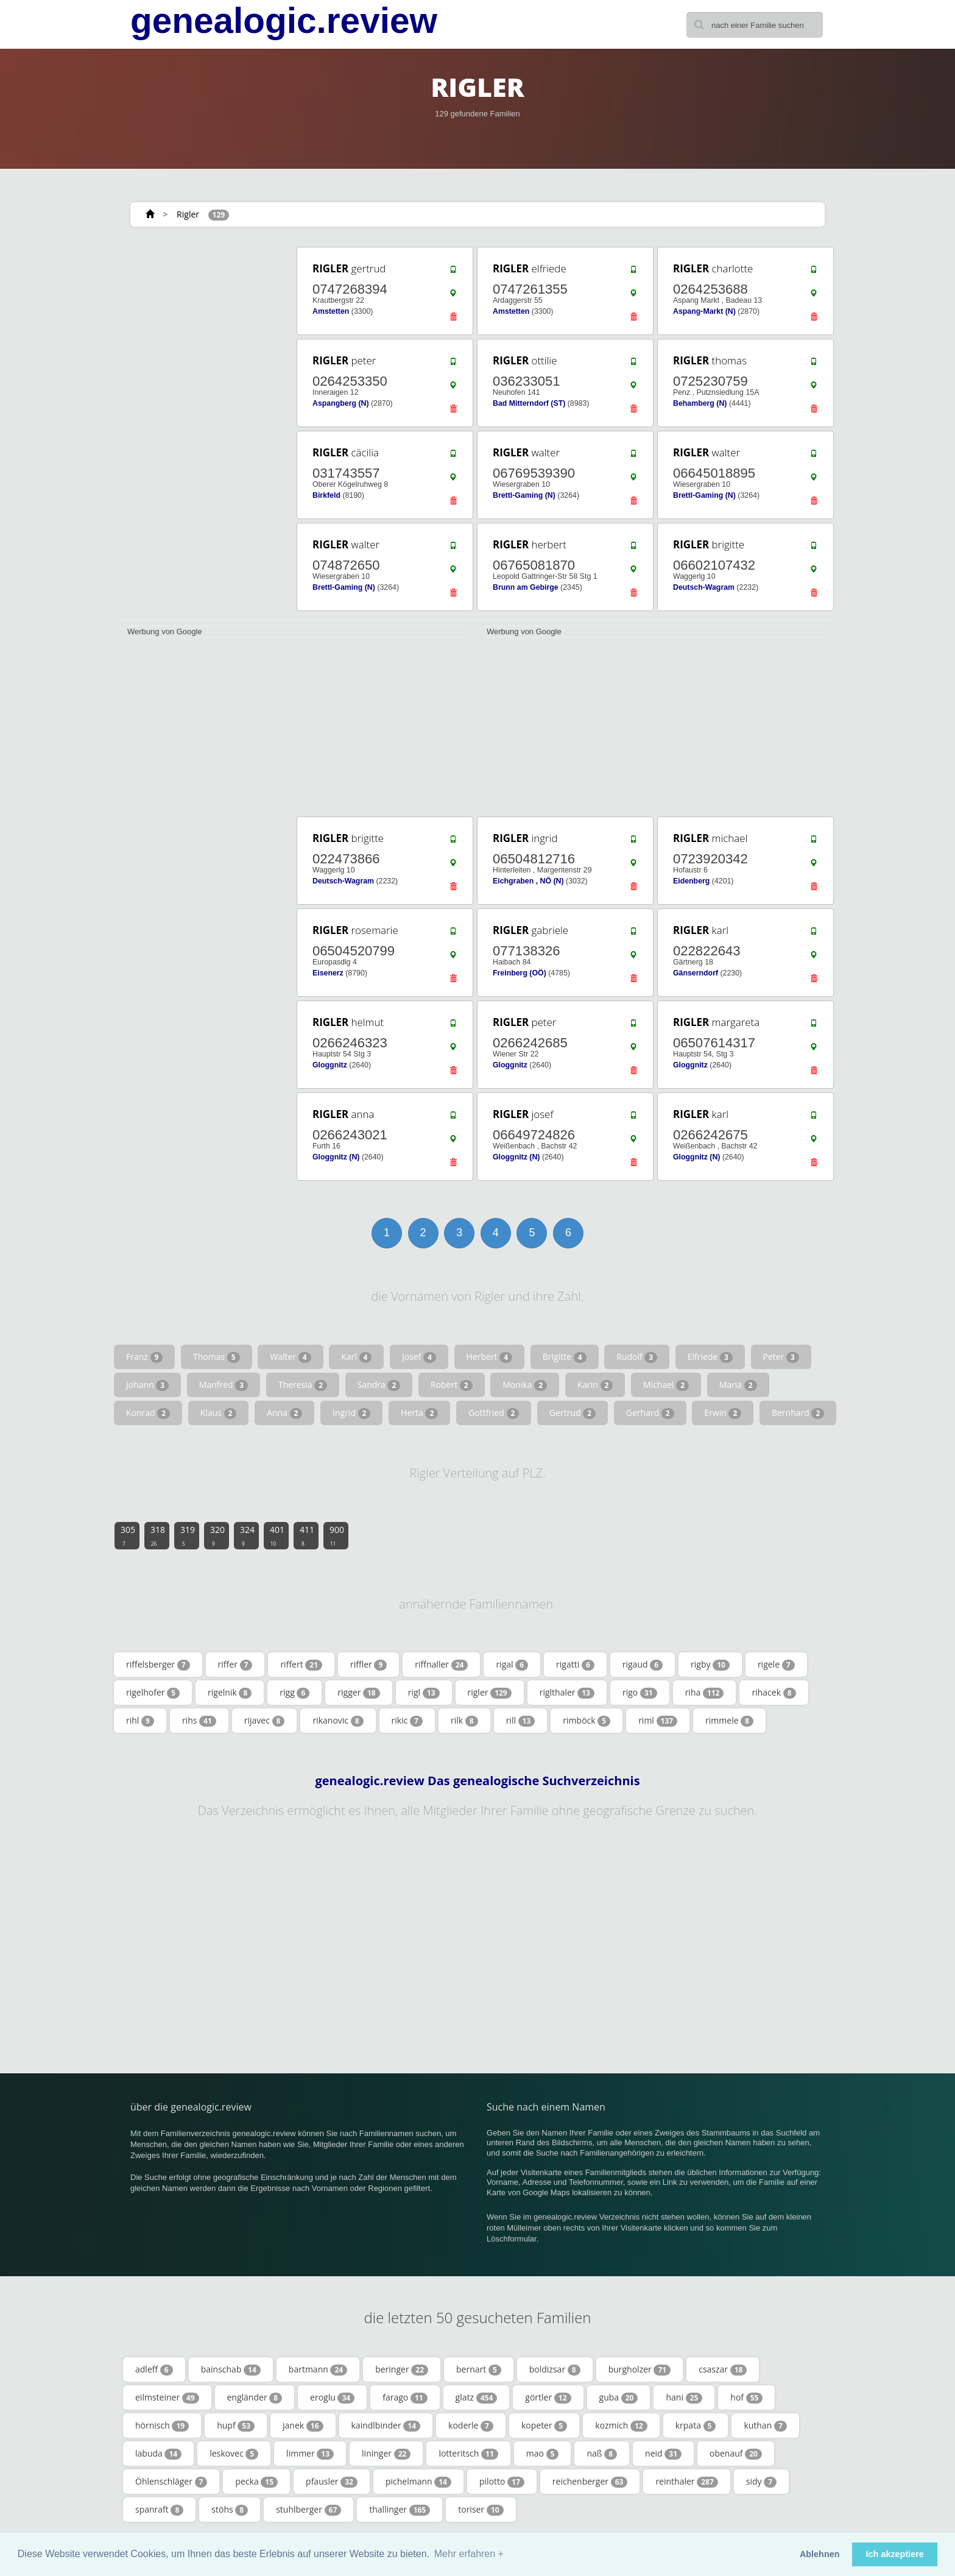 The height and width of the screenshot is (2576, 955). I want to click on Aspangberg (N), so click(340, 403).